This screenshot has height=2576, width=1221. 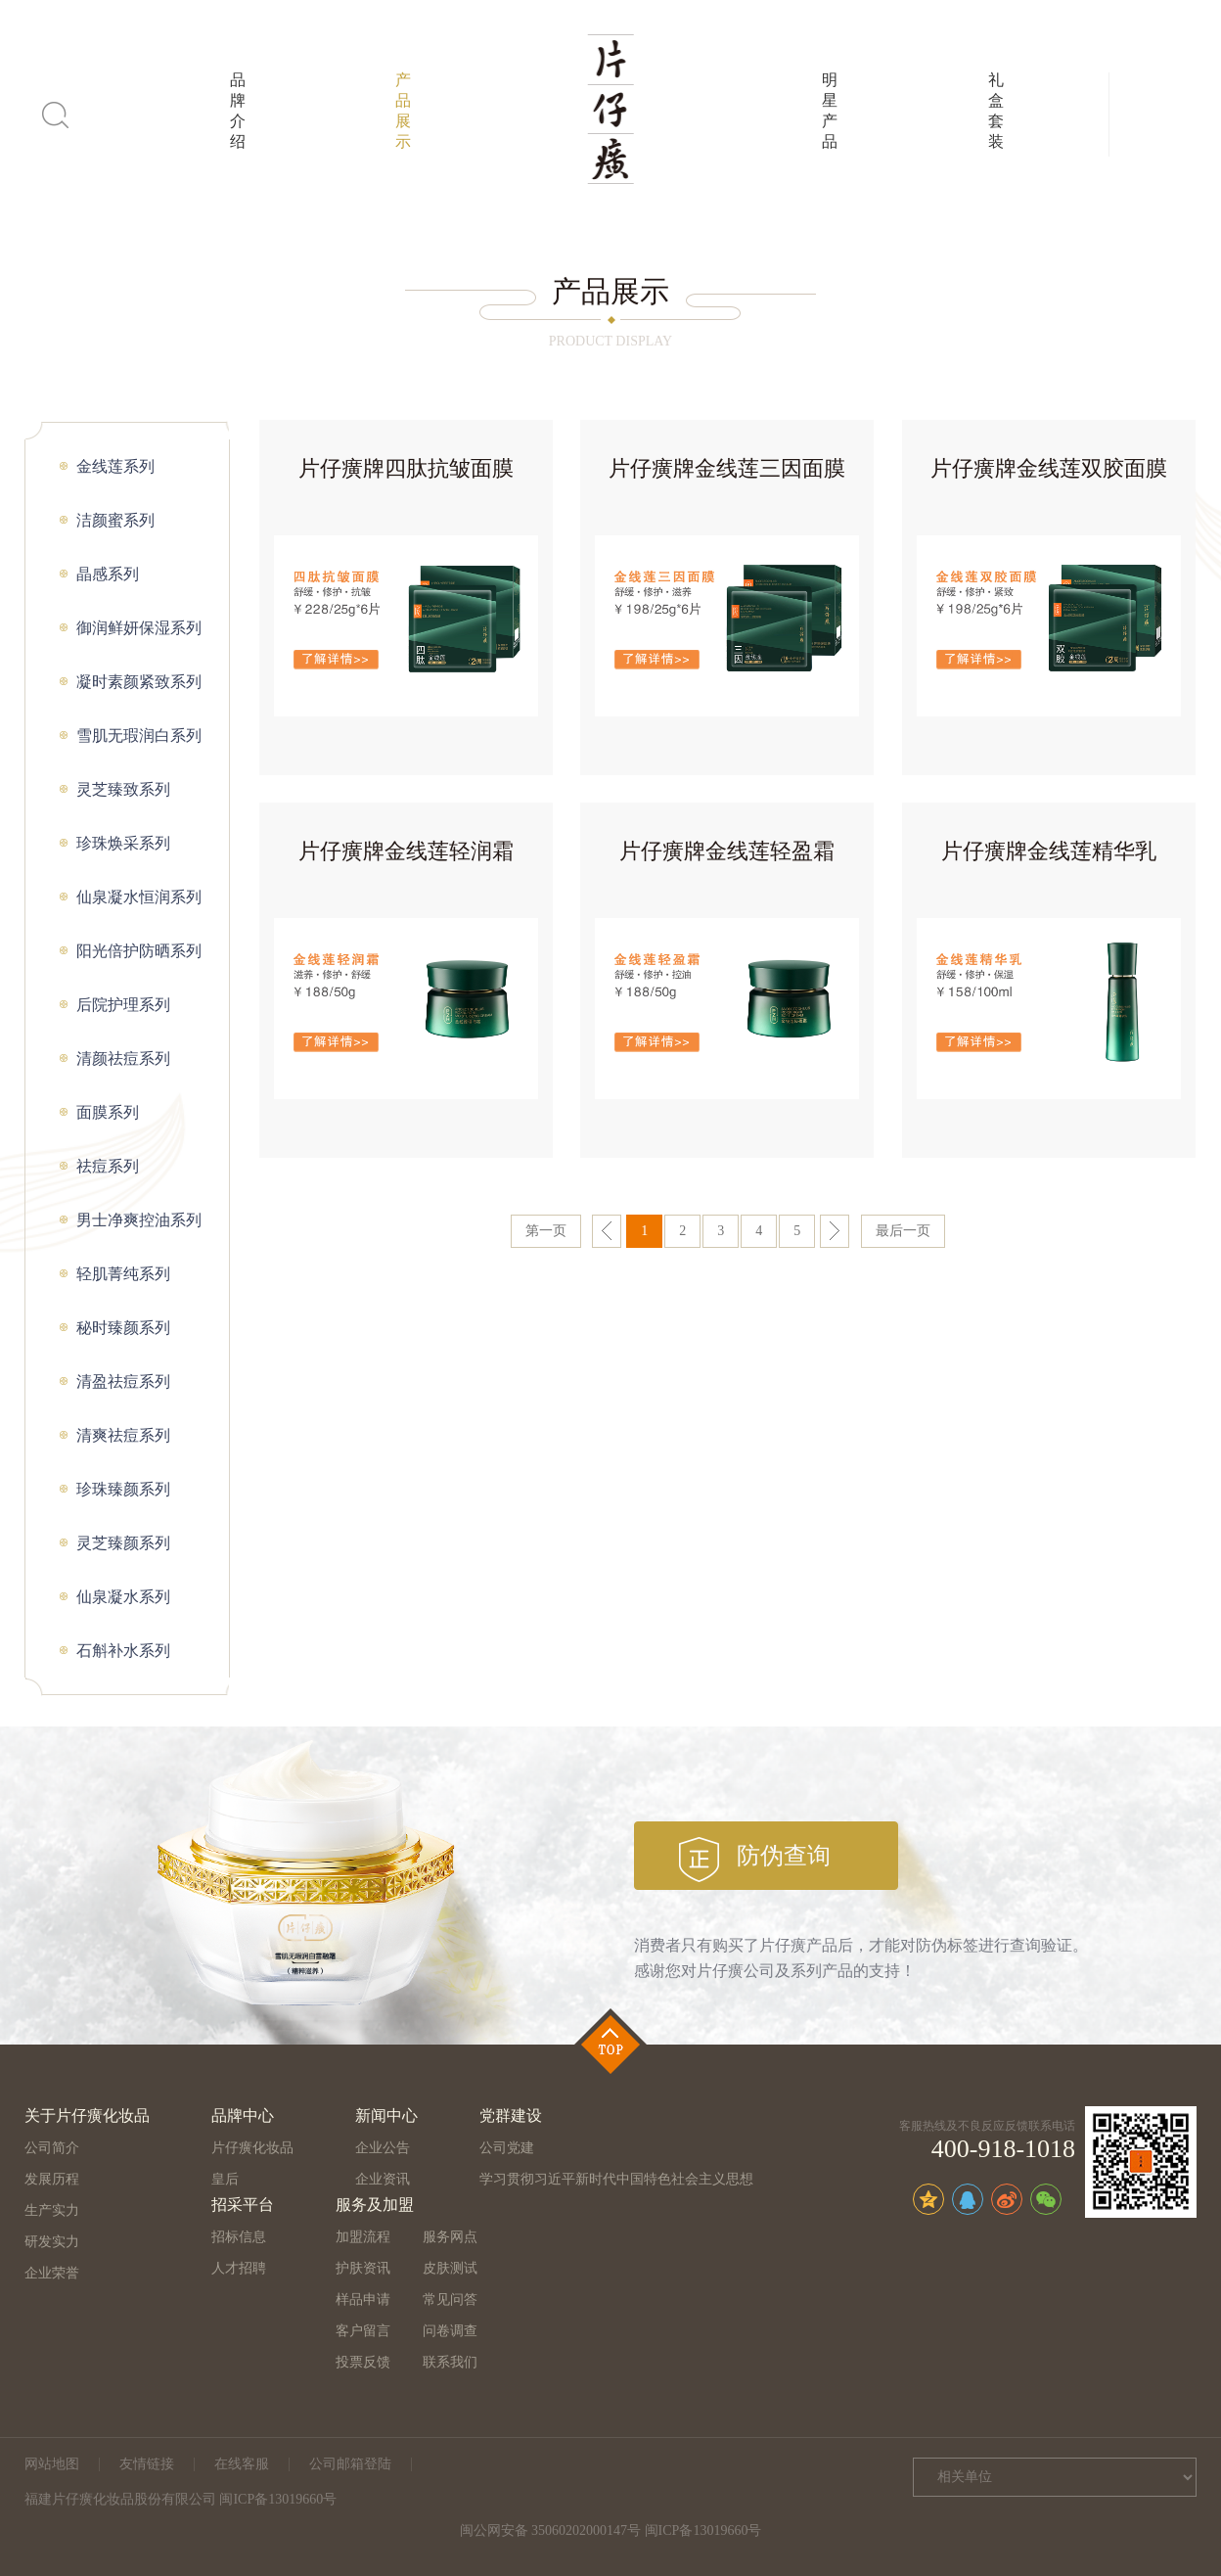 I want to click on 公司党建, so click(x=506, y=2147).